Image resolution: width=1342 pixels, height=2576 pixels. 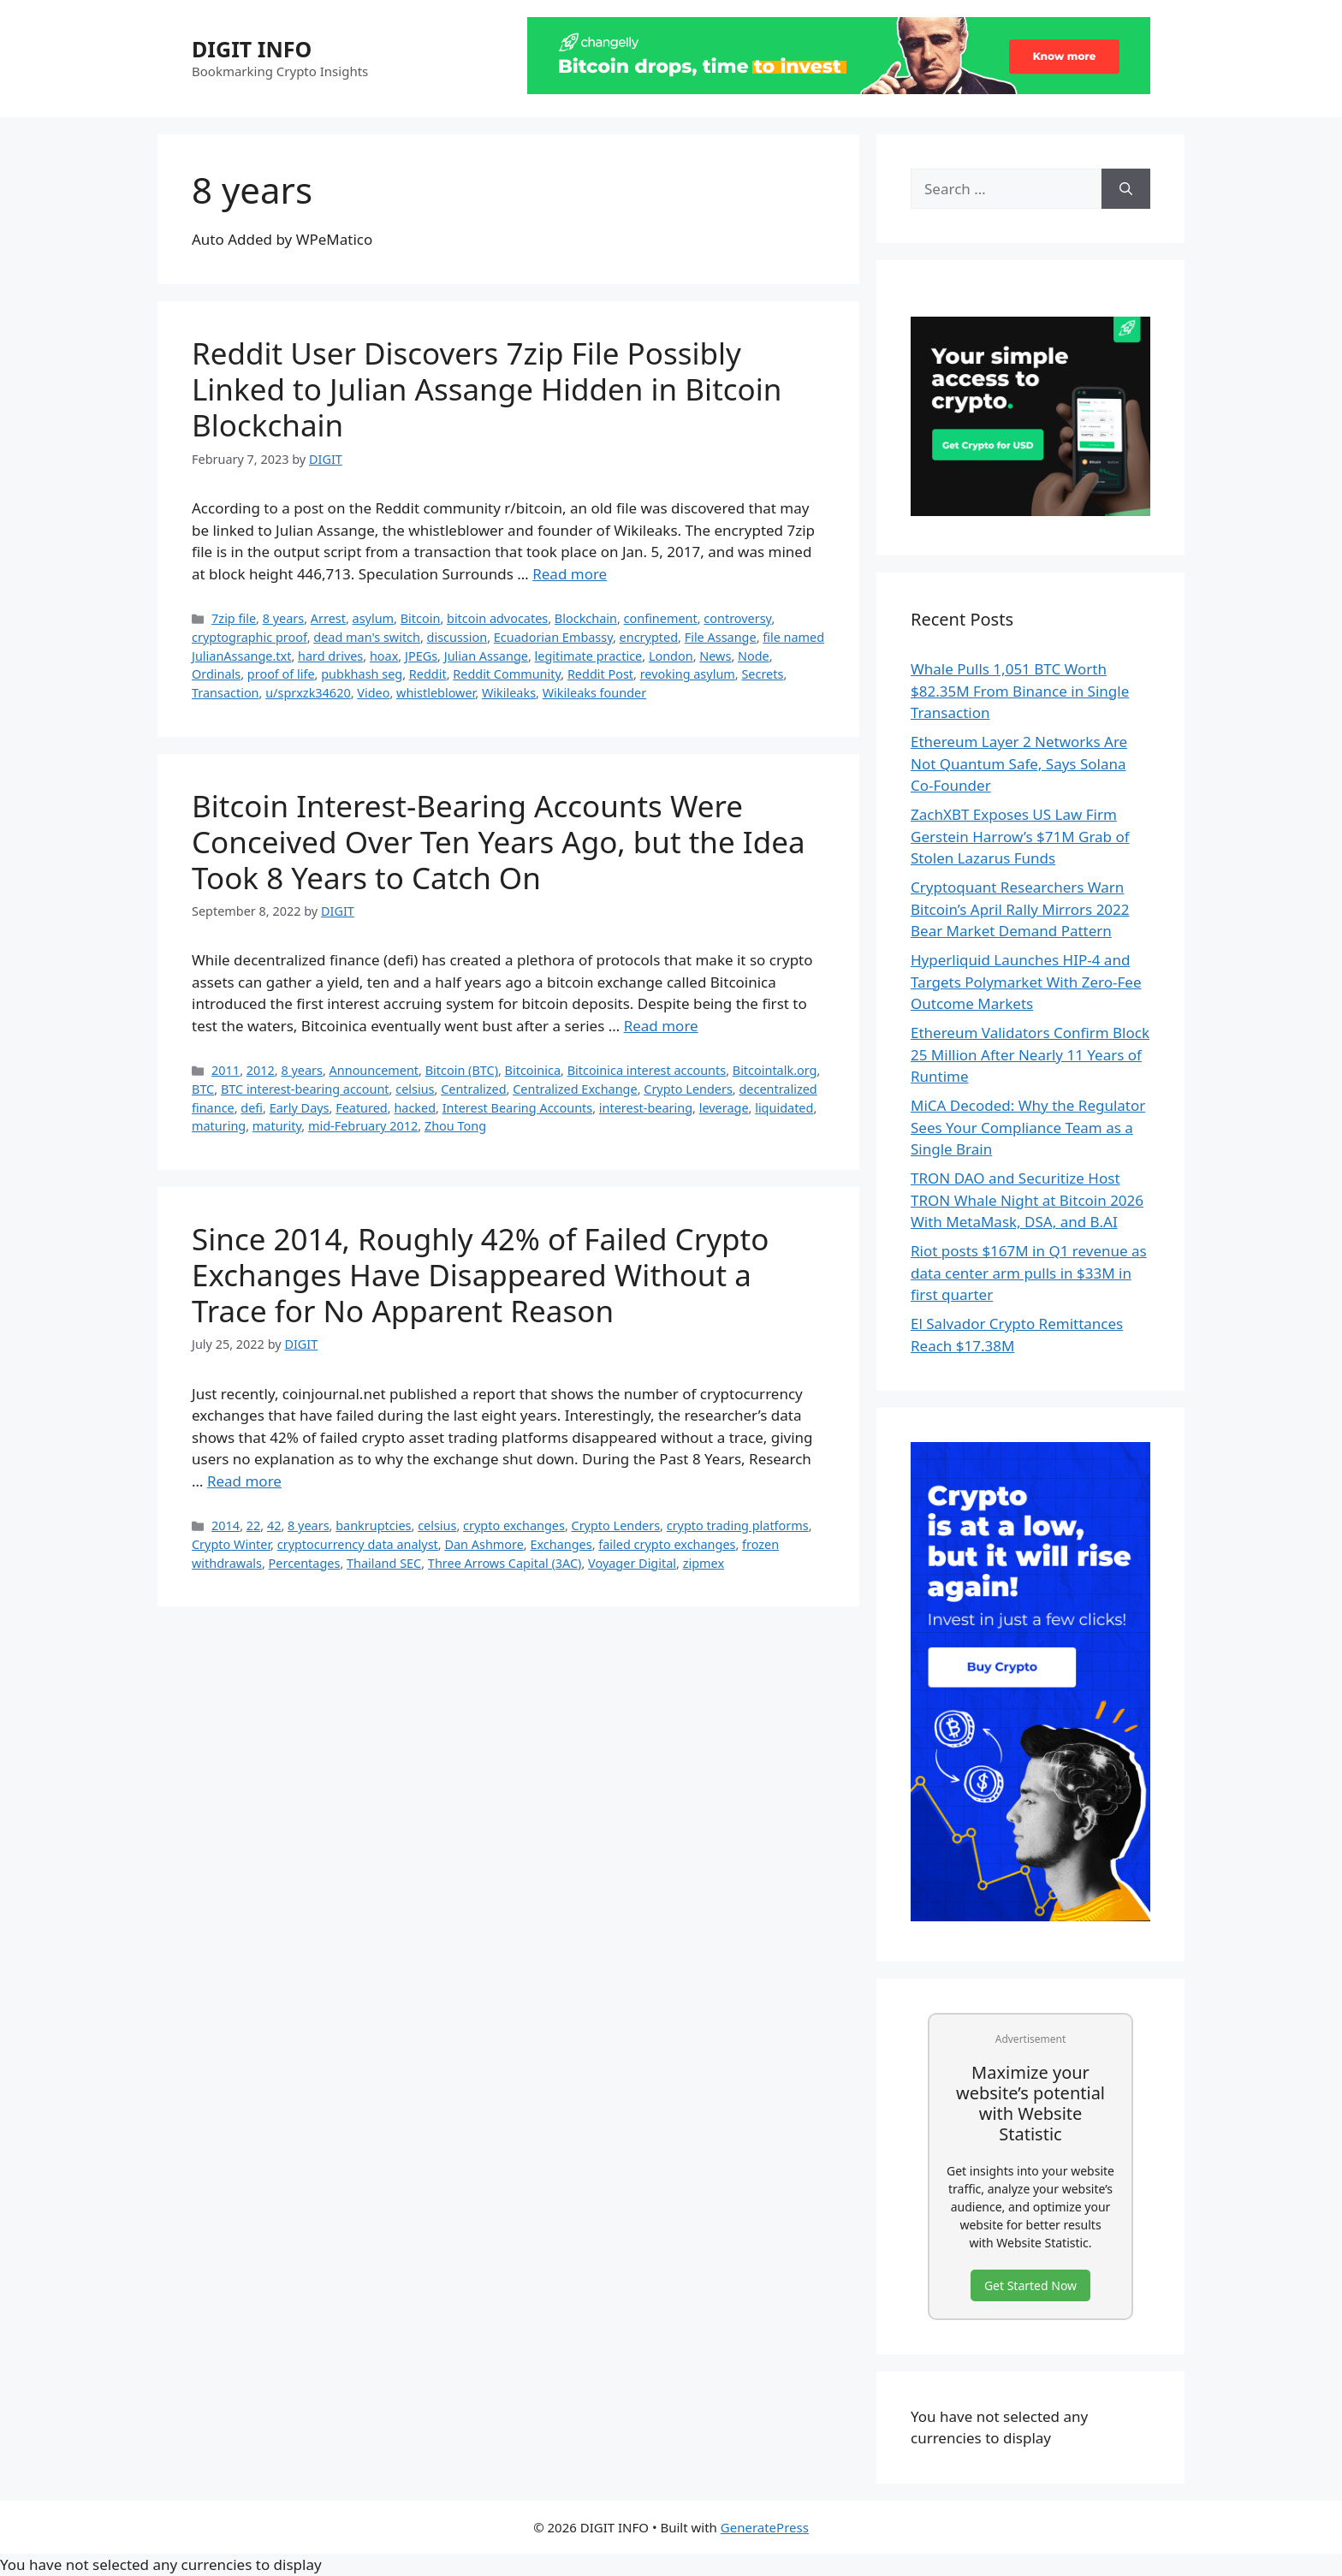 What do you see at coordinates (252, 48) in the screenshot?
I see `DIGIT INFO` at bounding box center [252, 48].